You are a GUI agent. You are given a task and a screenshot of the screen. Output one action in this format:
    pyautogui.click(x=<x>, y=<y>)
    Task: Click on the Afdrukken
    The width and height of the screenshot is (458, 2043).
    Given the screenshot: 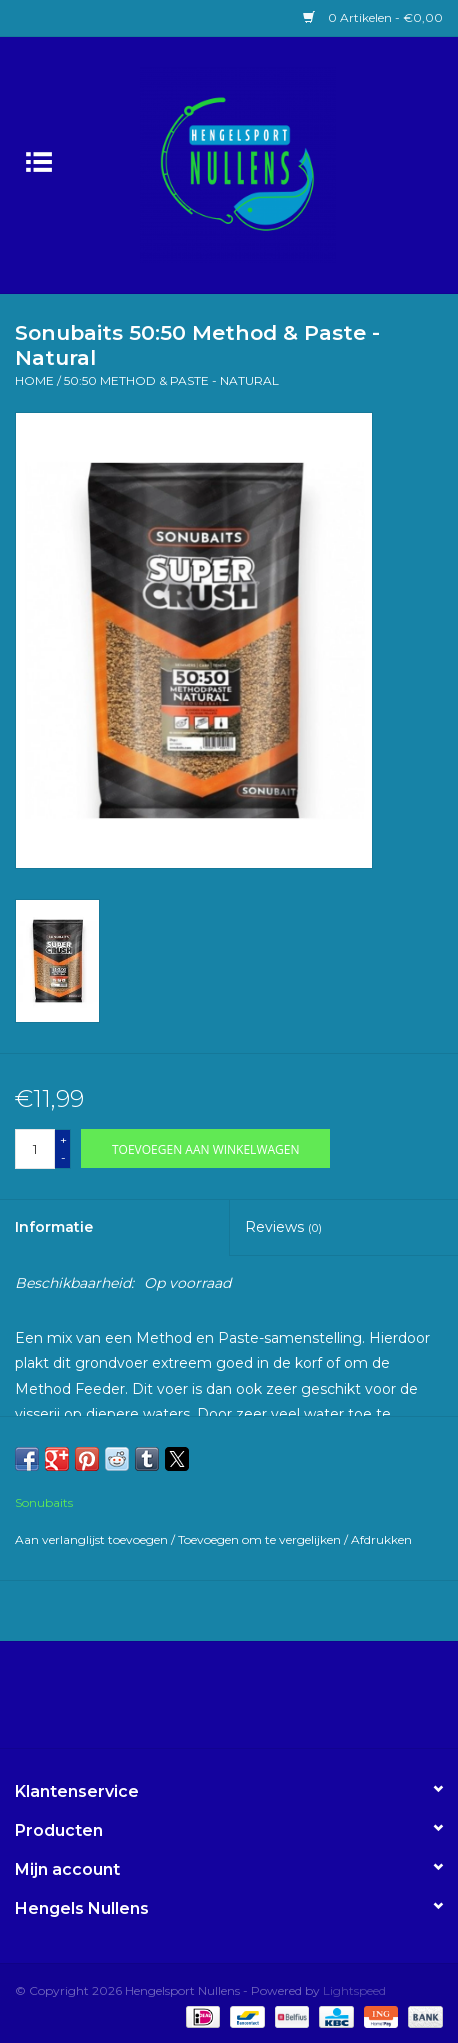 What is the action you would take?
    pyautogui.click(x=381, y=1539)
    